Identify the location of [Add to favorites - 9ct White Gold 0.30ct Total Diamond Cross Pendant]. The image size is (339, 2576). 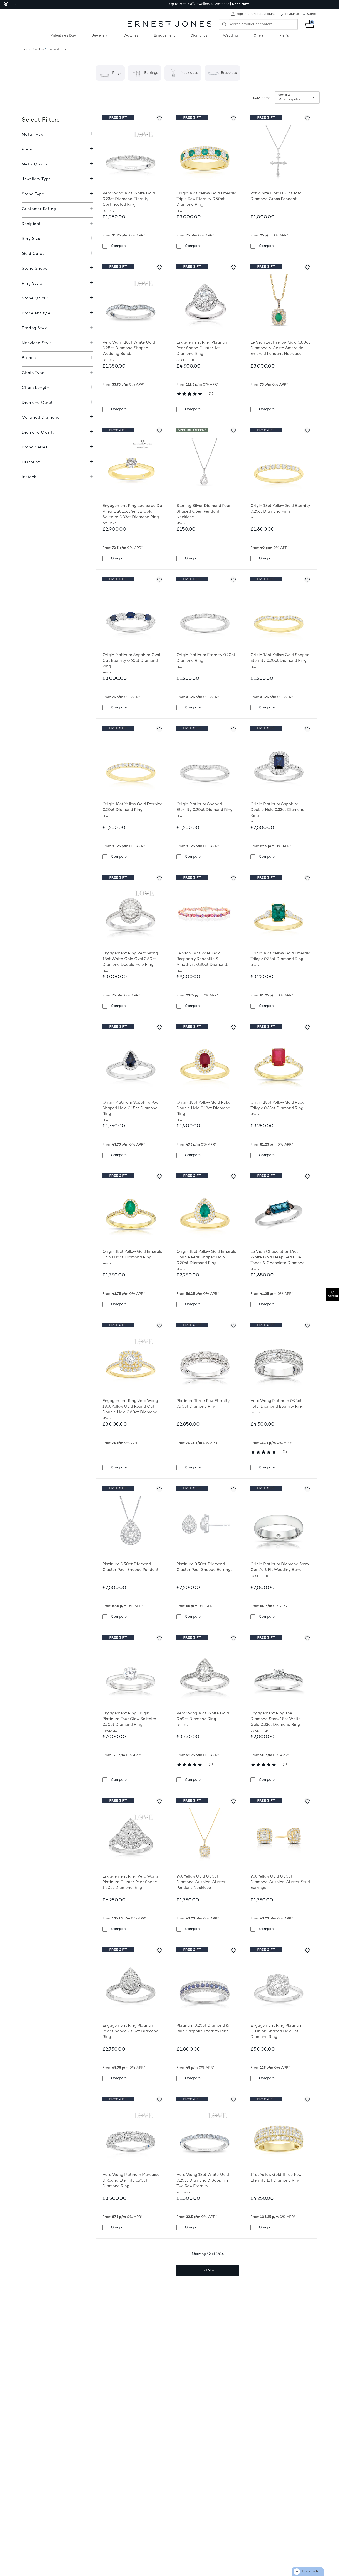
(307, 178).